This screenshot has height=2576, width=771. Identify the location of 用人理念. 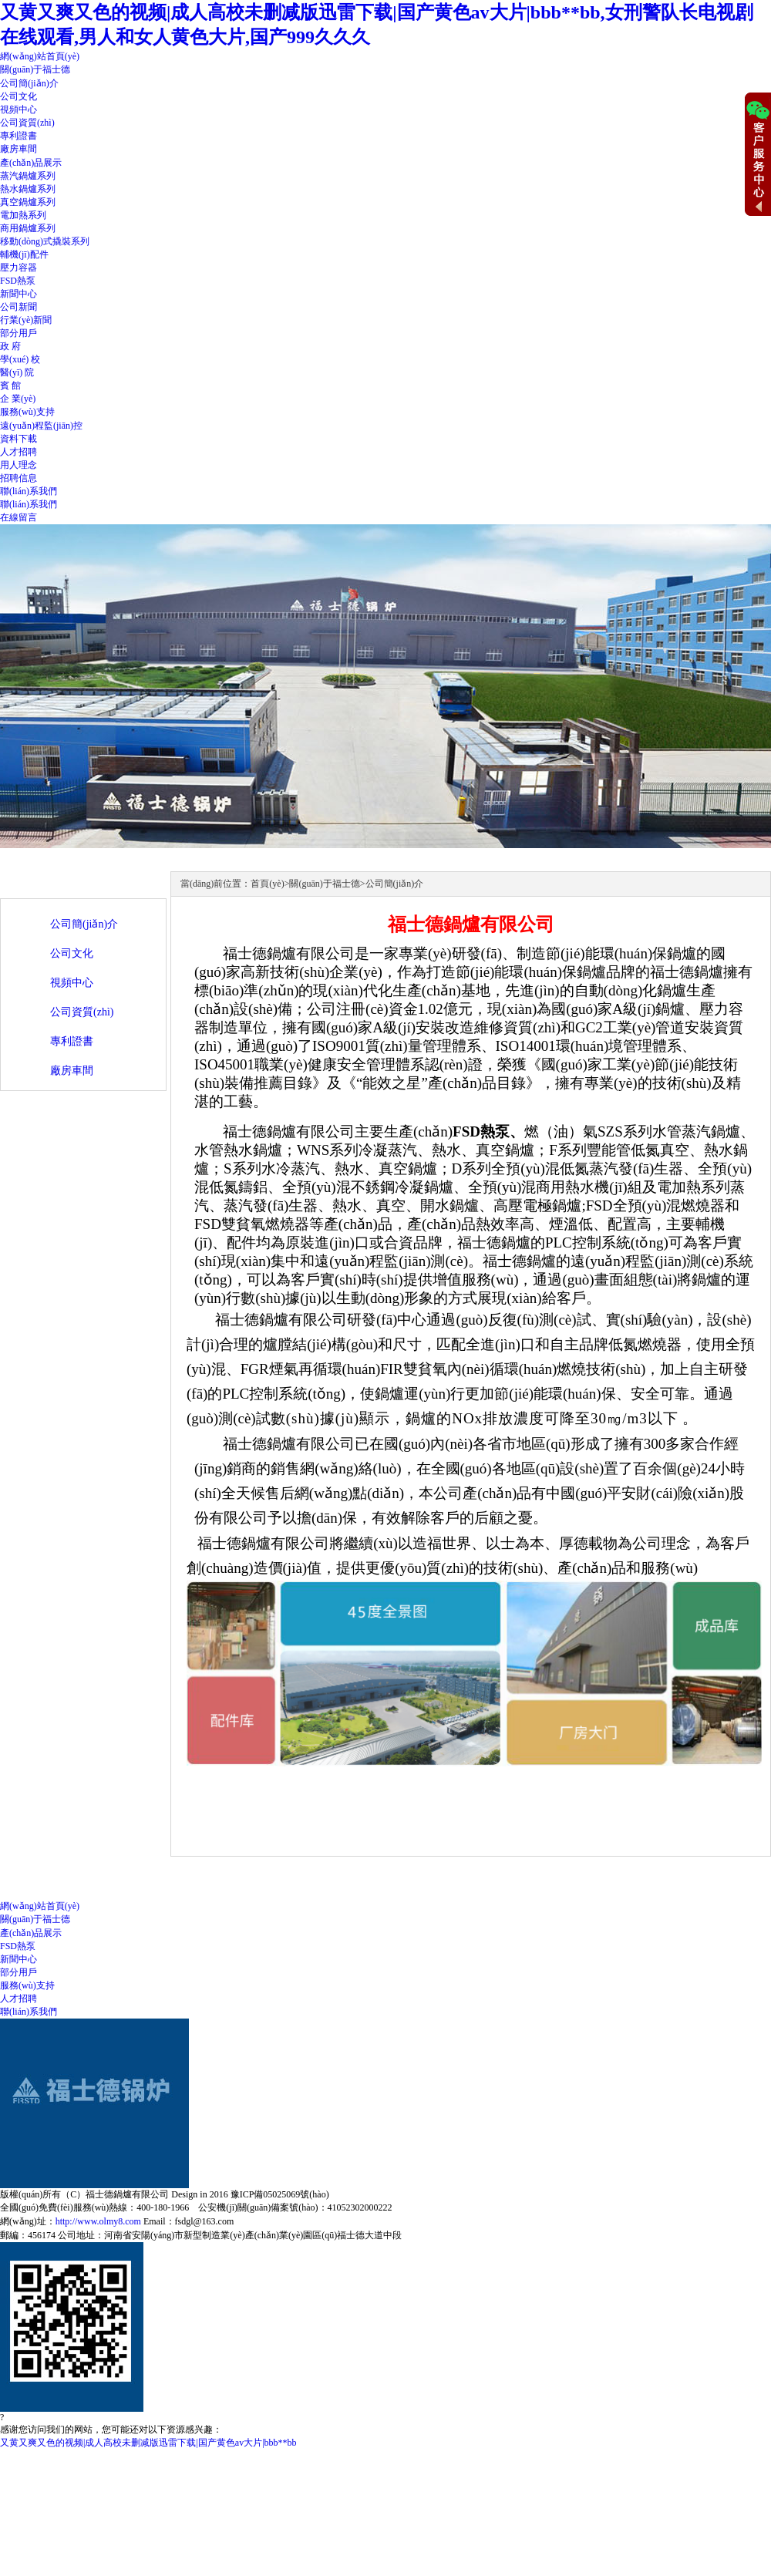
(18, 465).